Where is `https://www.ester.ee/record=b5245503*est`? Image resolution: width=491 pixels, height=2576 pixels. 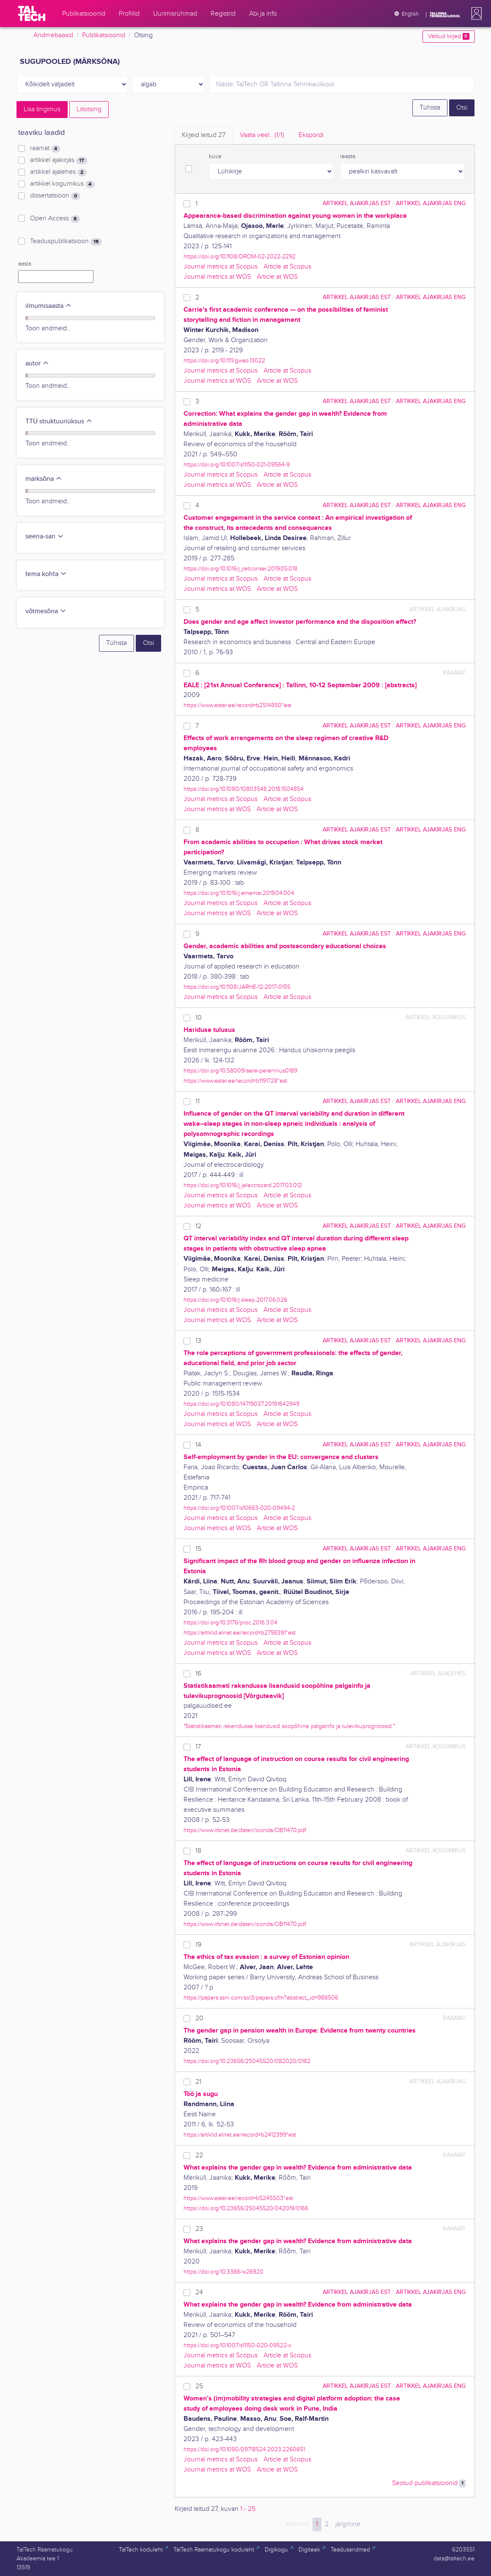 https://www.ester.ee/record=b5245503*est is located at coordinates (238, 2198).